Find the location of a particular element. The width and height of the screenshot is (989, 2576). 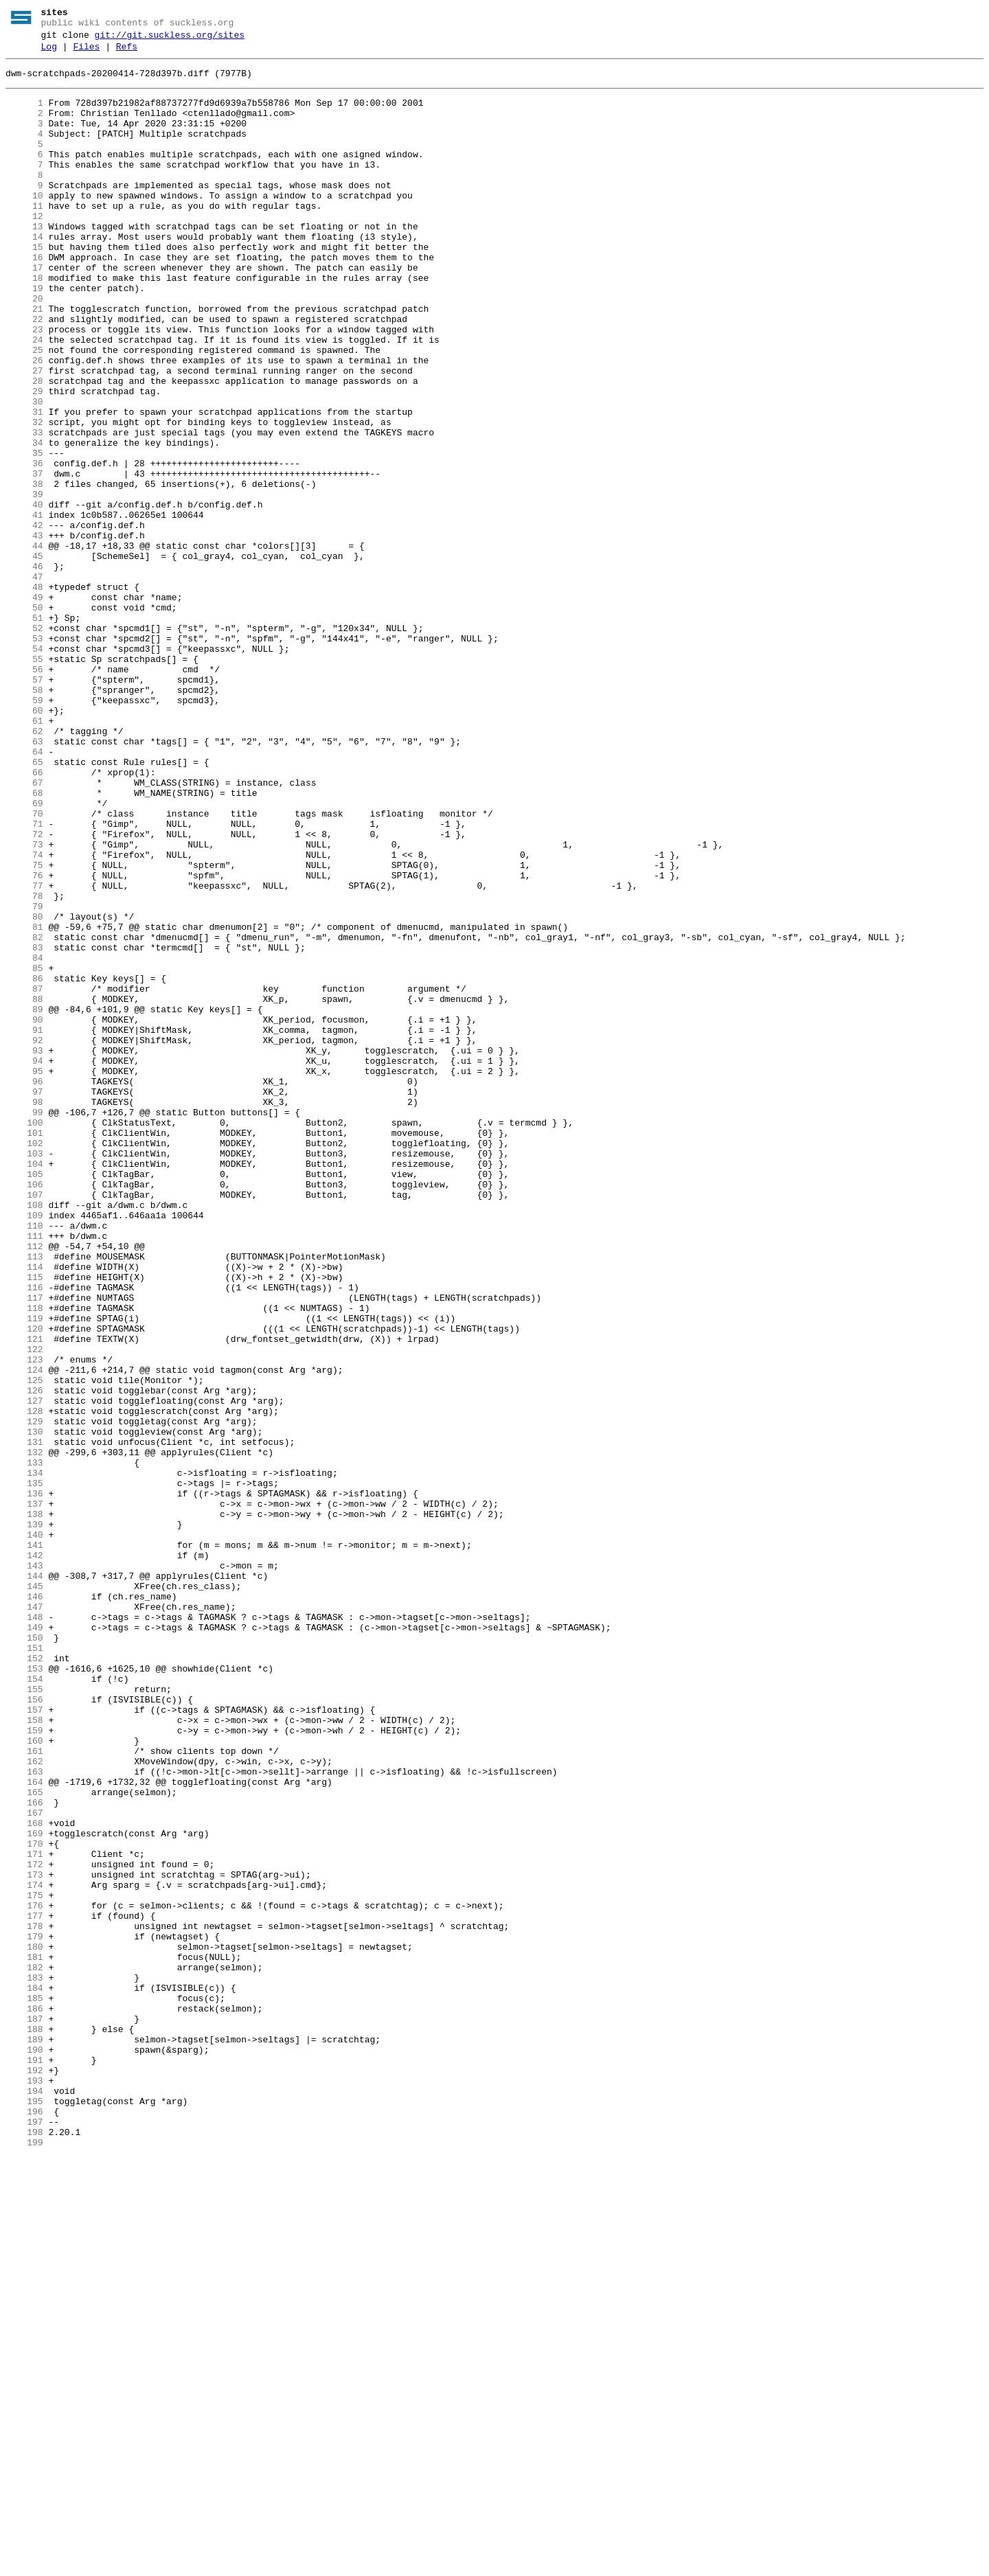

77 is located at coordinates (24, 1053).